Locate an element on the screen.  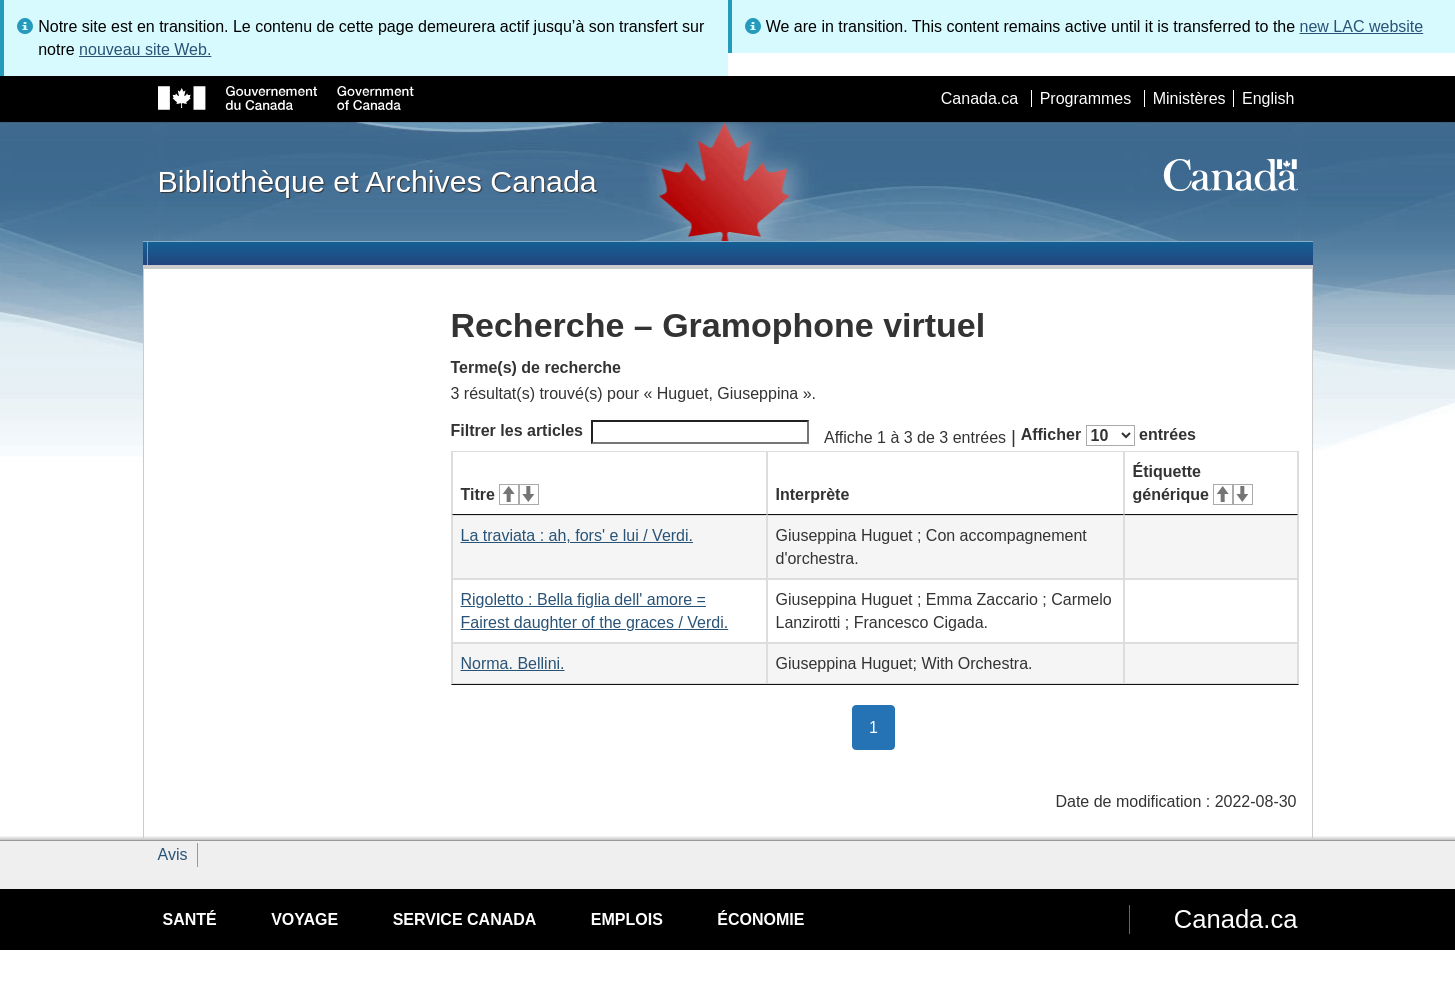
Programmes is located at coordinates (1086, 98).